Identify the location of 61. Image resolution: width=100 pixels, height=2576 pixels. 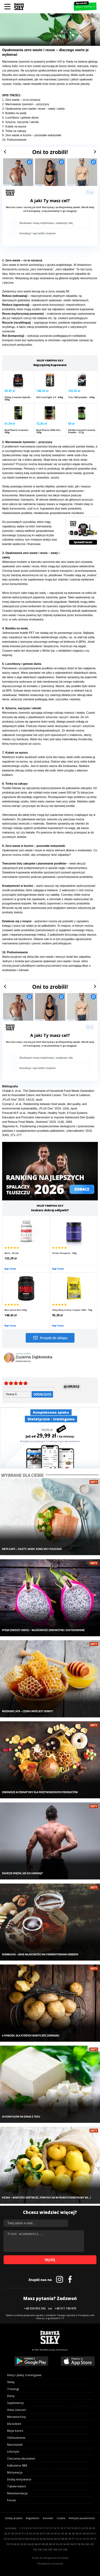
(37, 2539).